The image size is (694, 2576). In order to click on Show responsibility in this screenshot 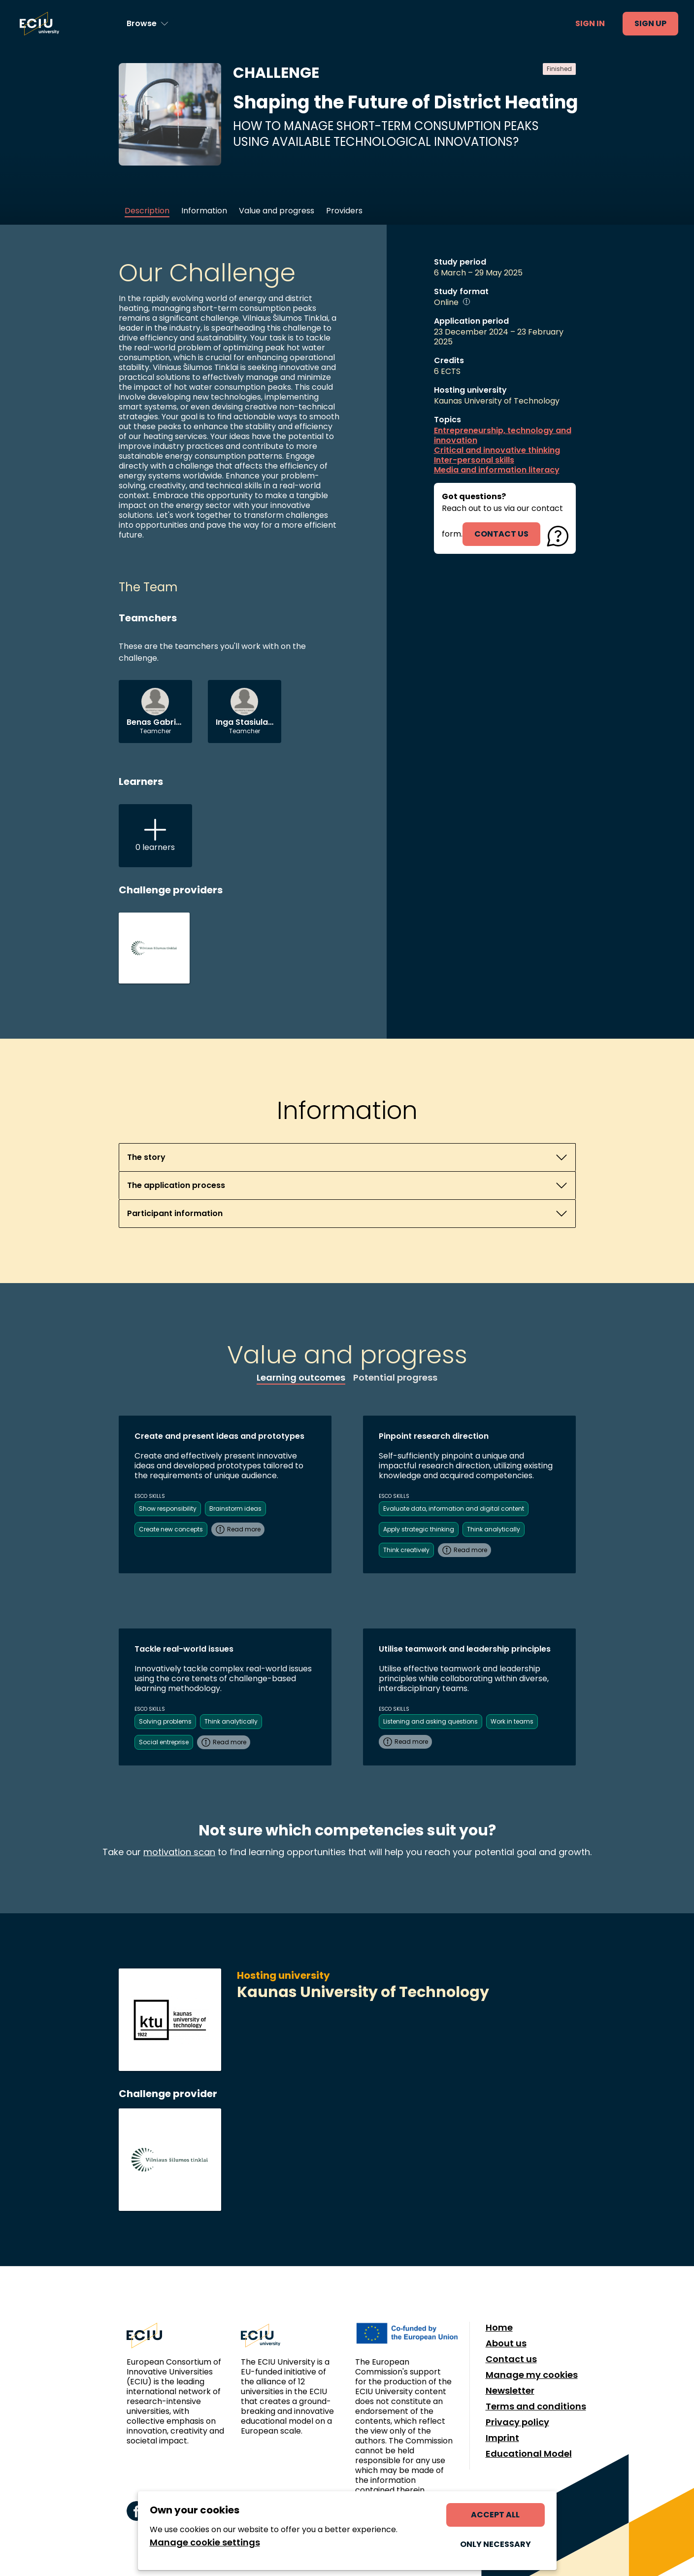, I will do `click(168, 1508)`.